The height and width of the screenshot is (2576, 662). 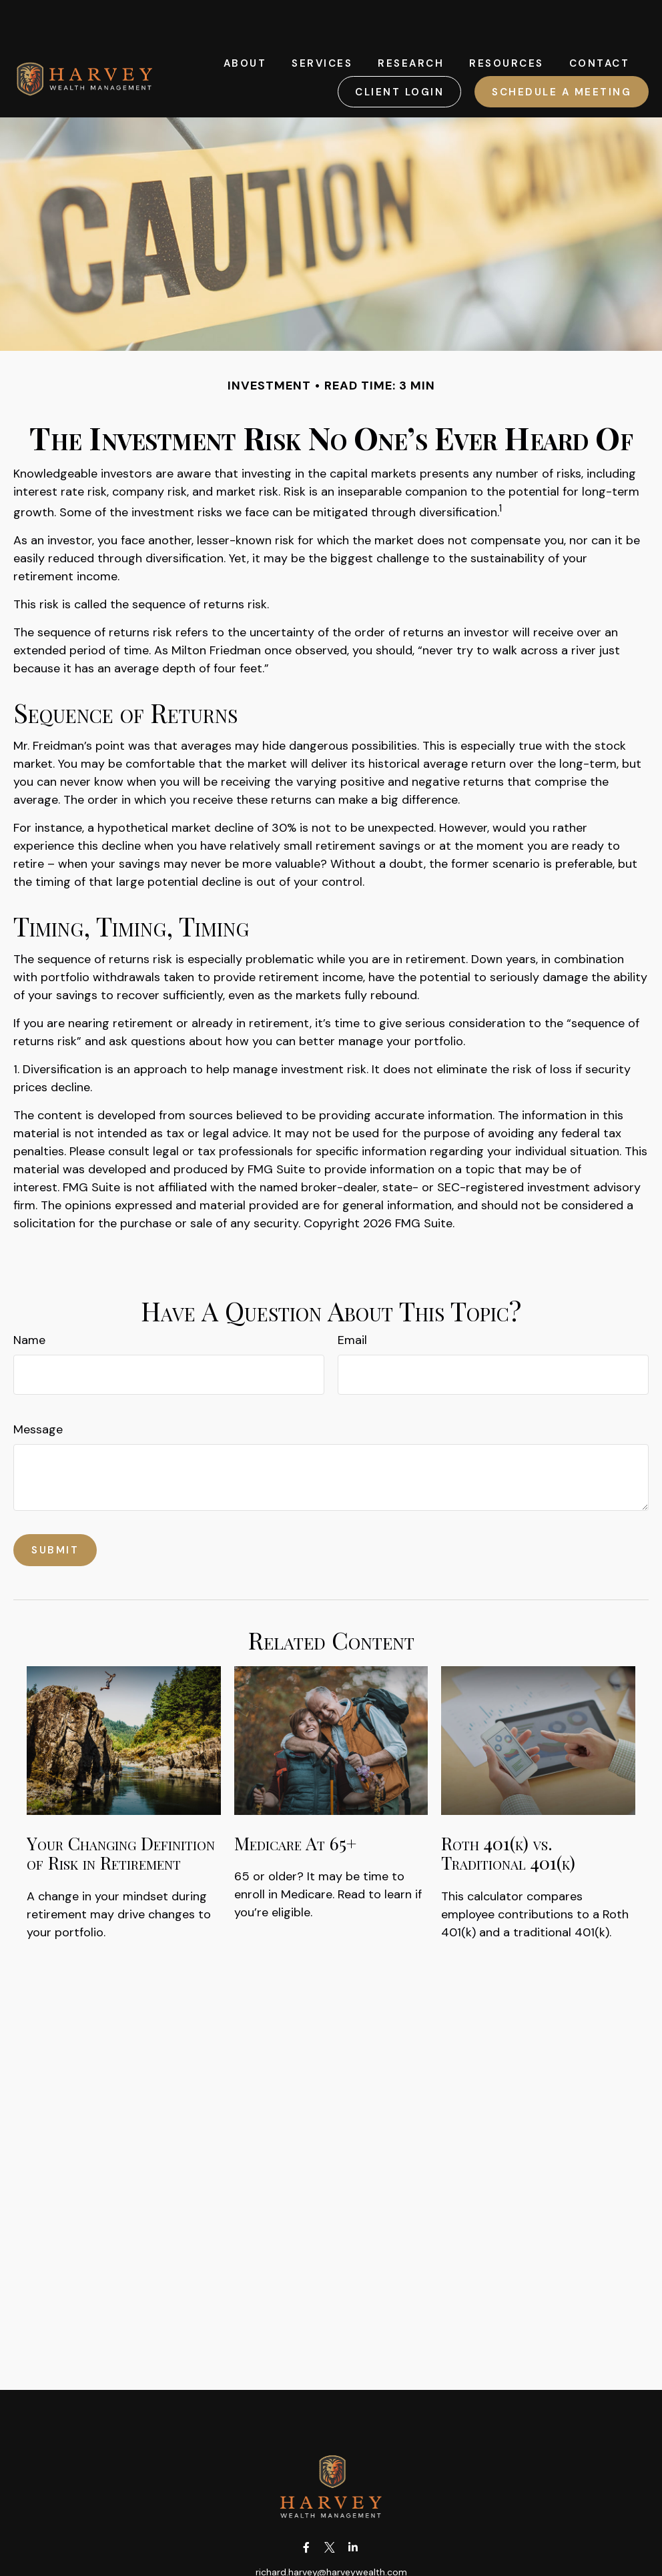 What do you see at coordinates (121, 1813) in the screenshot?
I see `Your Changing Definition of Risk in Retirement` at bounding box center [121, 1813].